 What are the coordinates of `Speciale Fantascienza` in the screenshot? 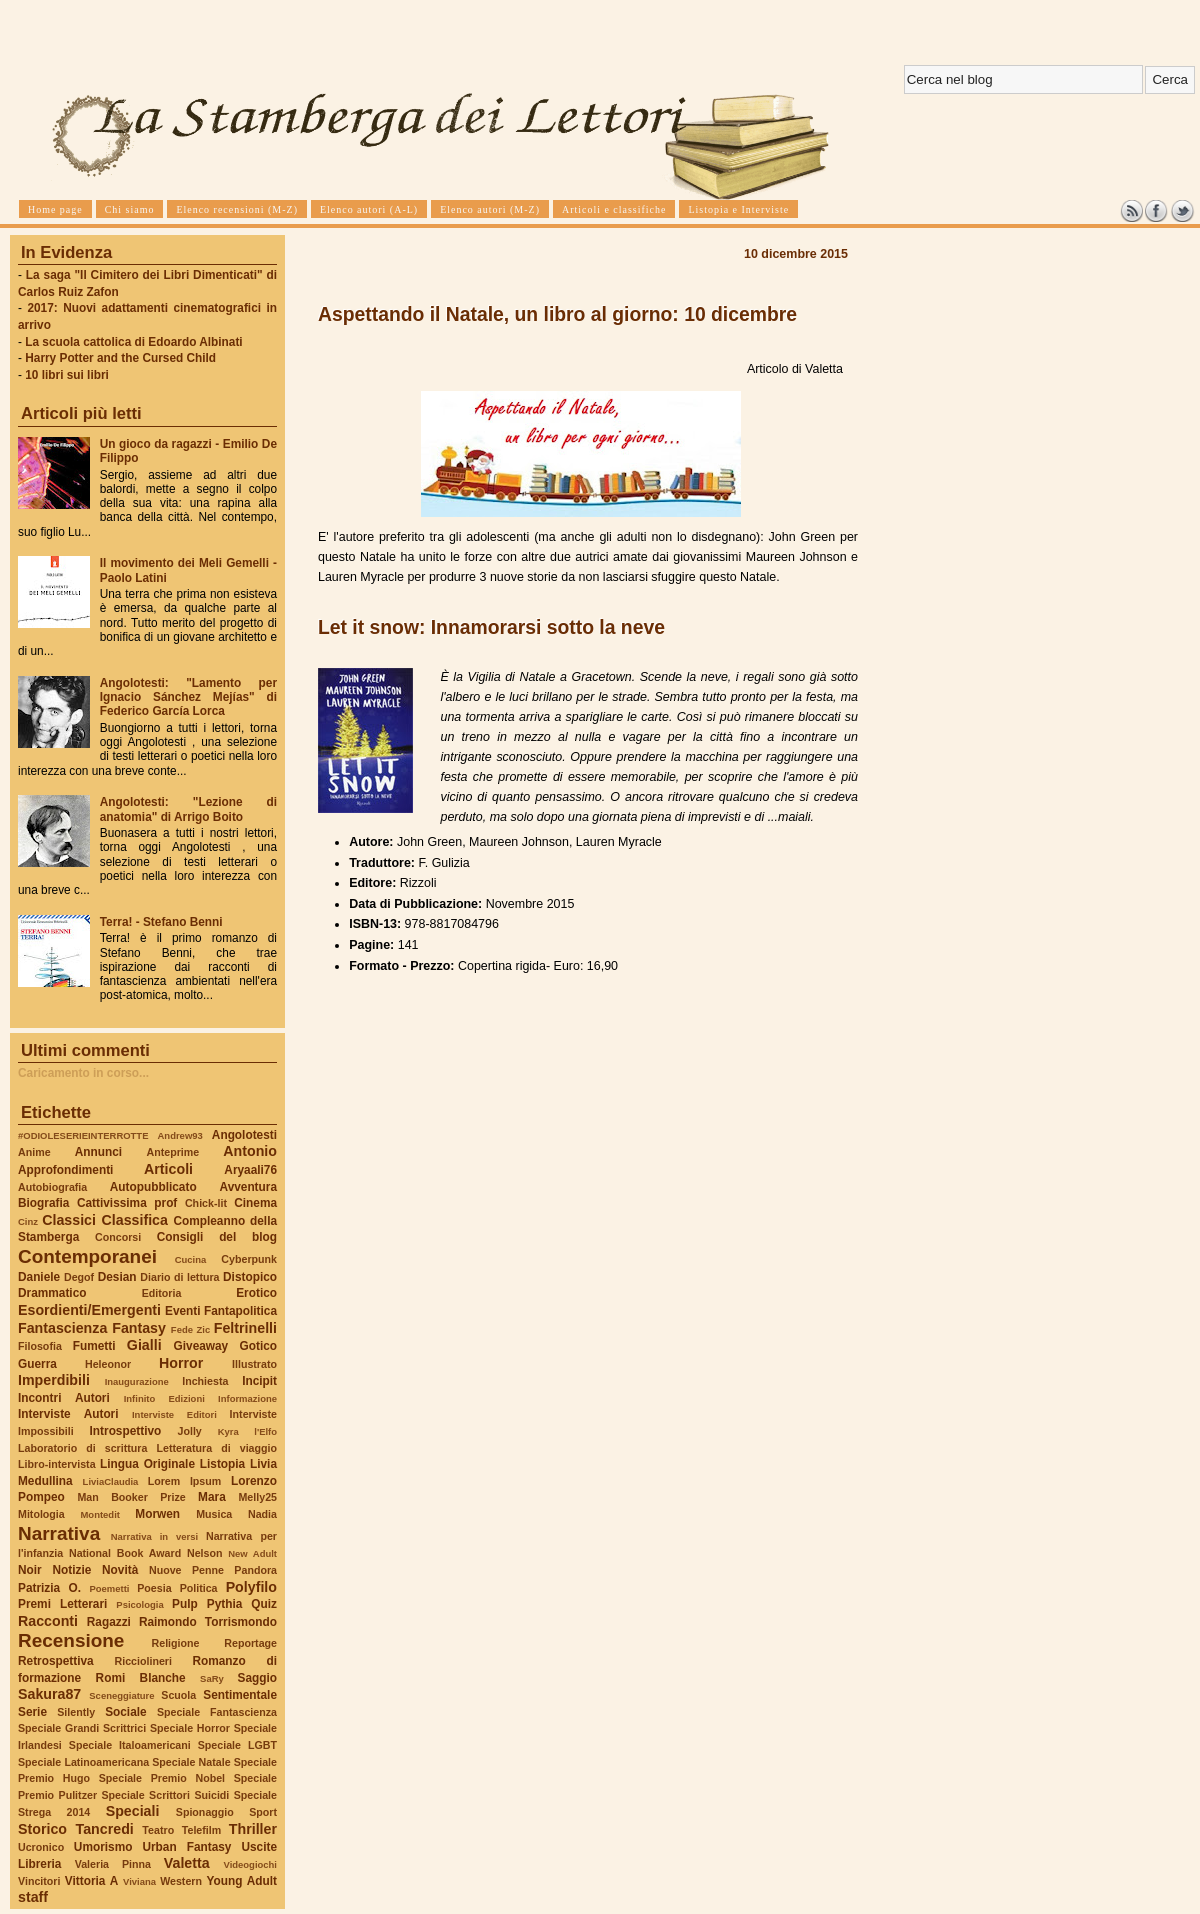 It's located at (217, 1712).